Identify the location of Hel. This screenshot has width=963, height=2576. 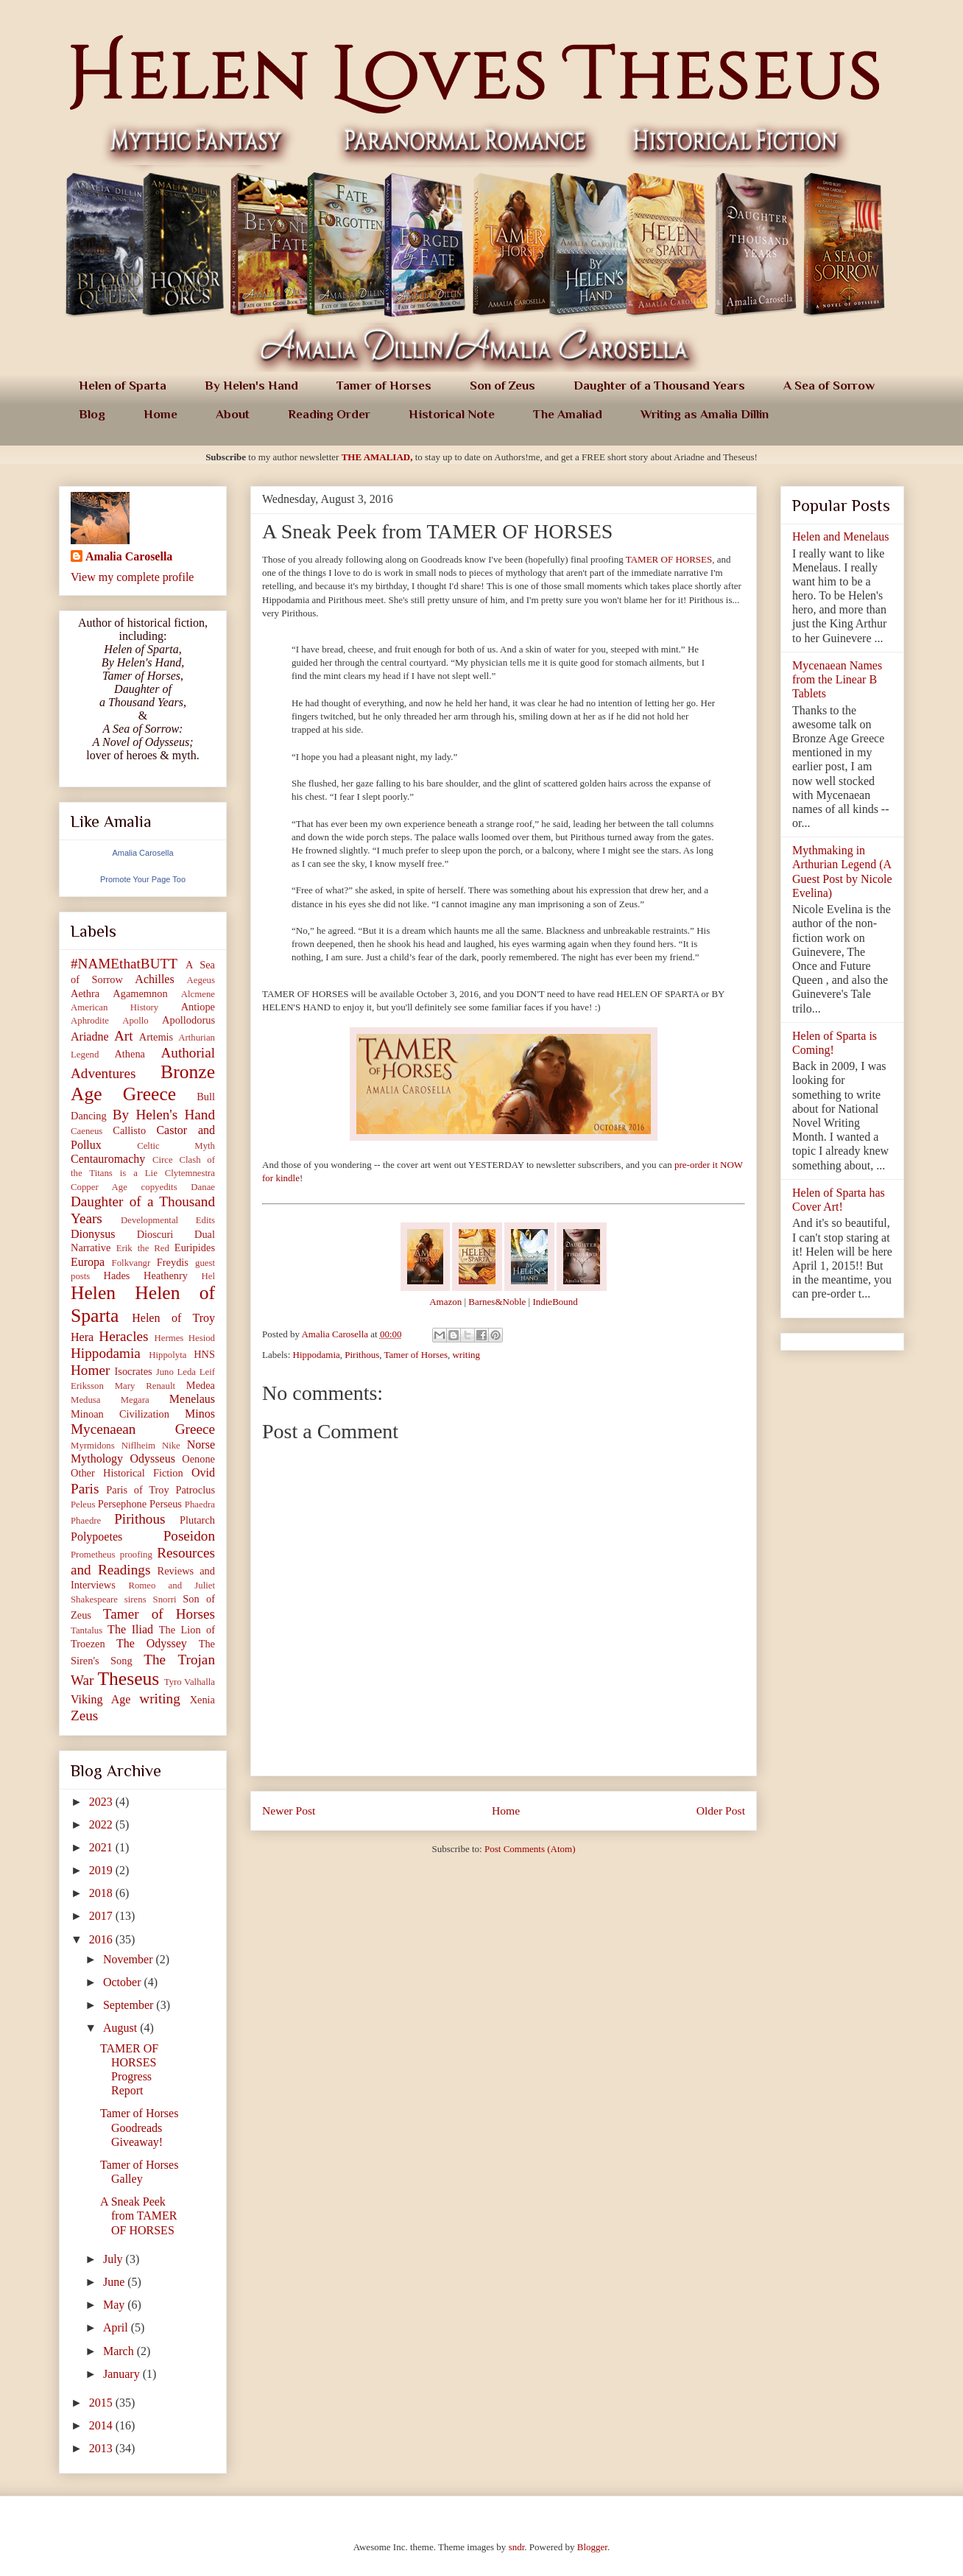
(208, 1276).